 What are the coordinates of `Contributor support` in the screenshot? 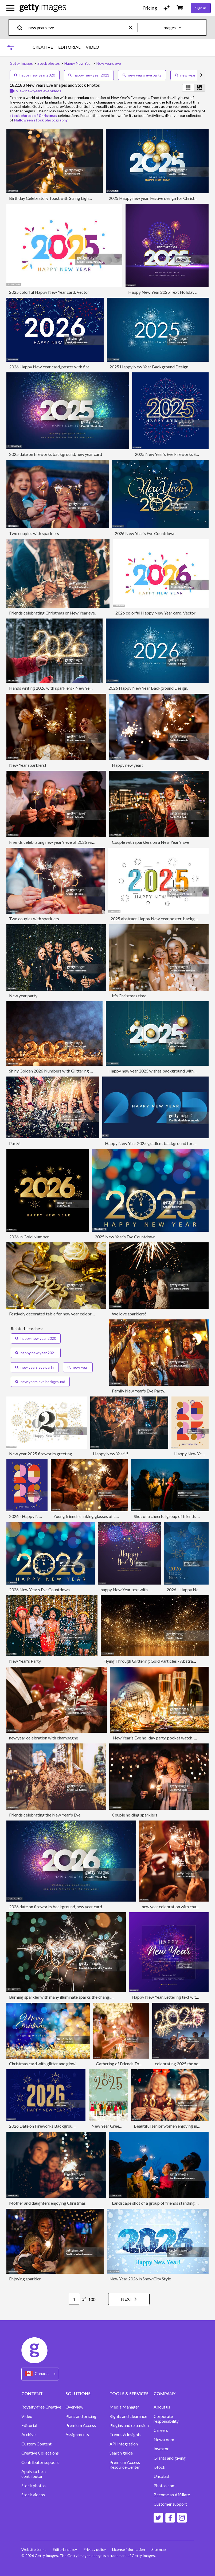 It's located at (40, 2462).